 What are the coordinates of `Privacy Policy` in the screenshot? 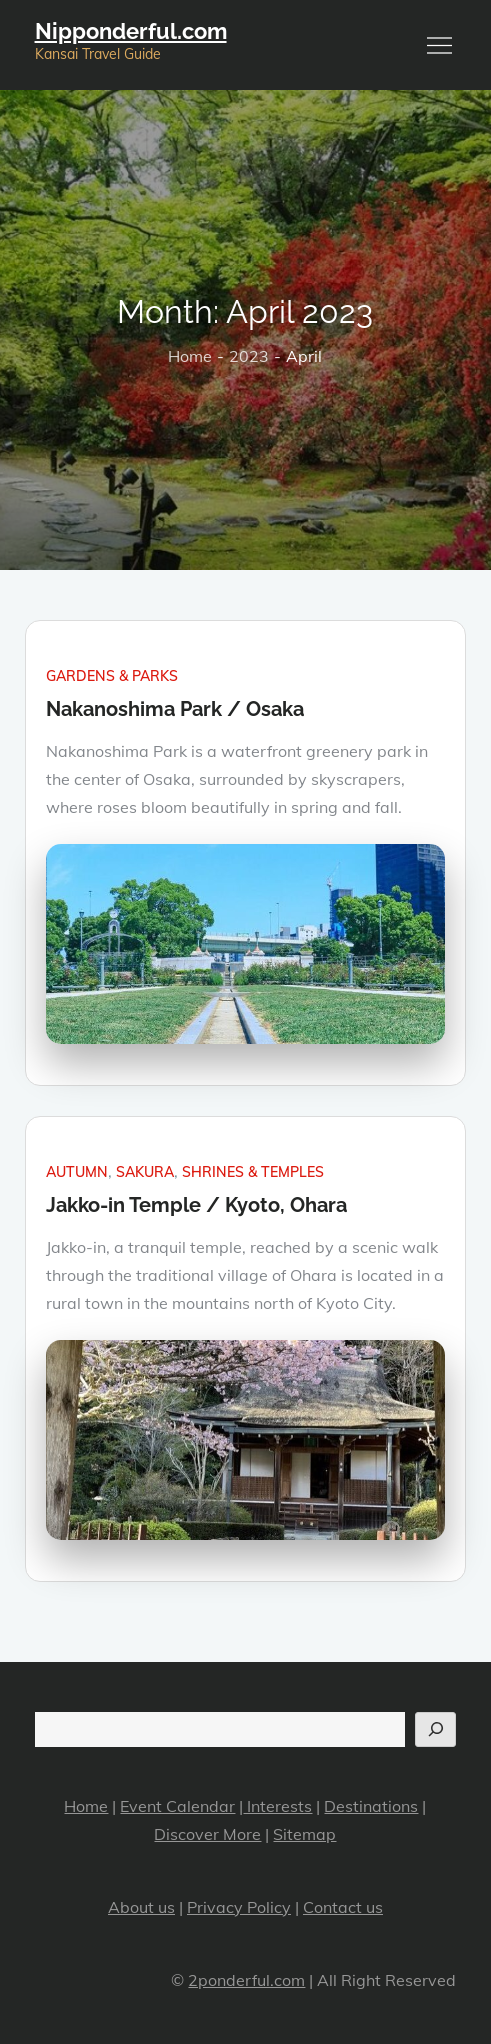 It's located at (239, 1907).